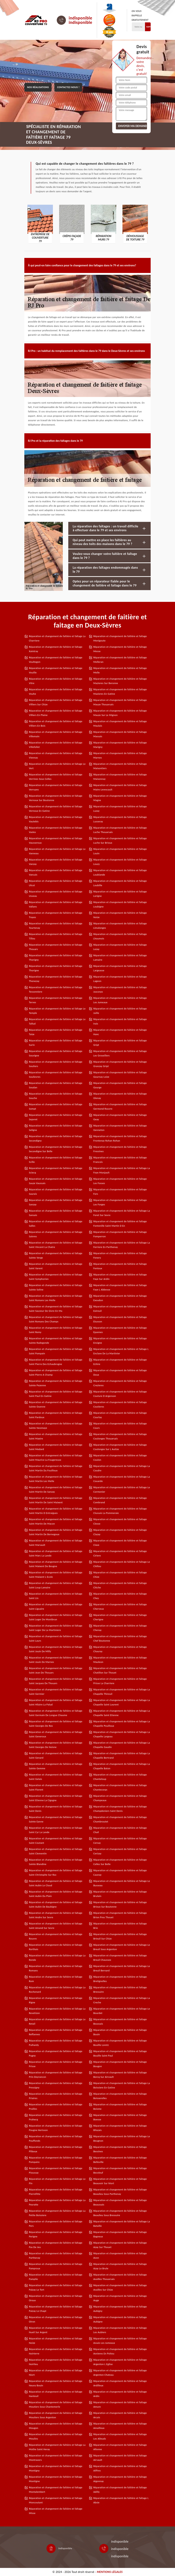  What do you see at coordinates (120, 1426) in the screenshot?
I see `Réparation et changement de faîtière et faîtage Cours` at bounding box center [120, 1426].